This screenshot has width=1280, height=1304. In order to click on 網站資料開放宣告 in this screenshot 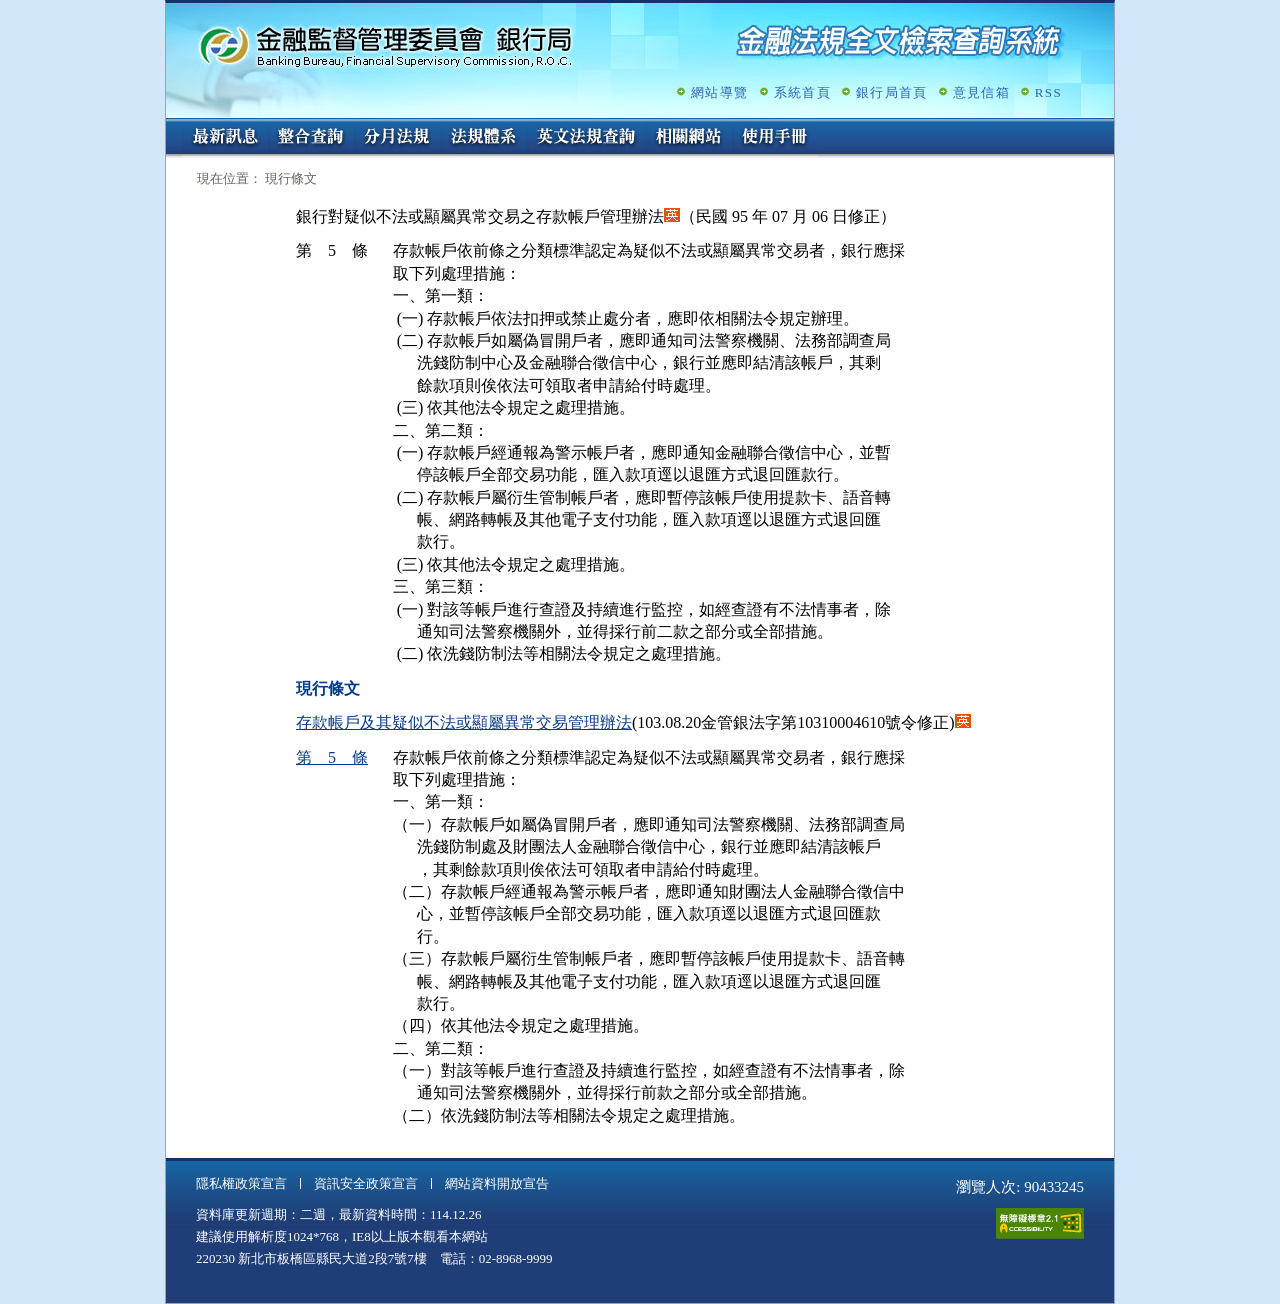, I will do `click(497, 1183)`.